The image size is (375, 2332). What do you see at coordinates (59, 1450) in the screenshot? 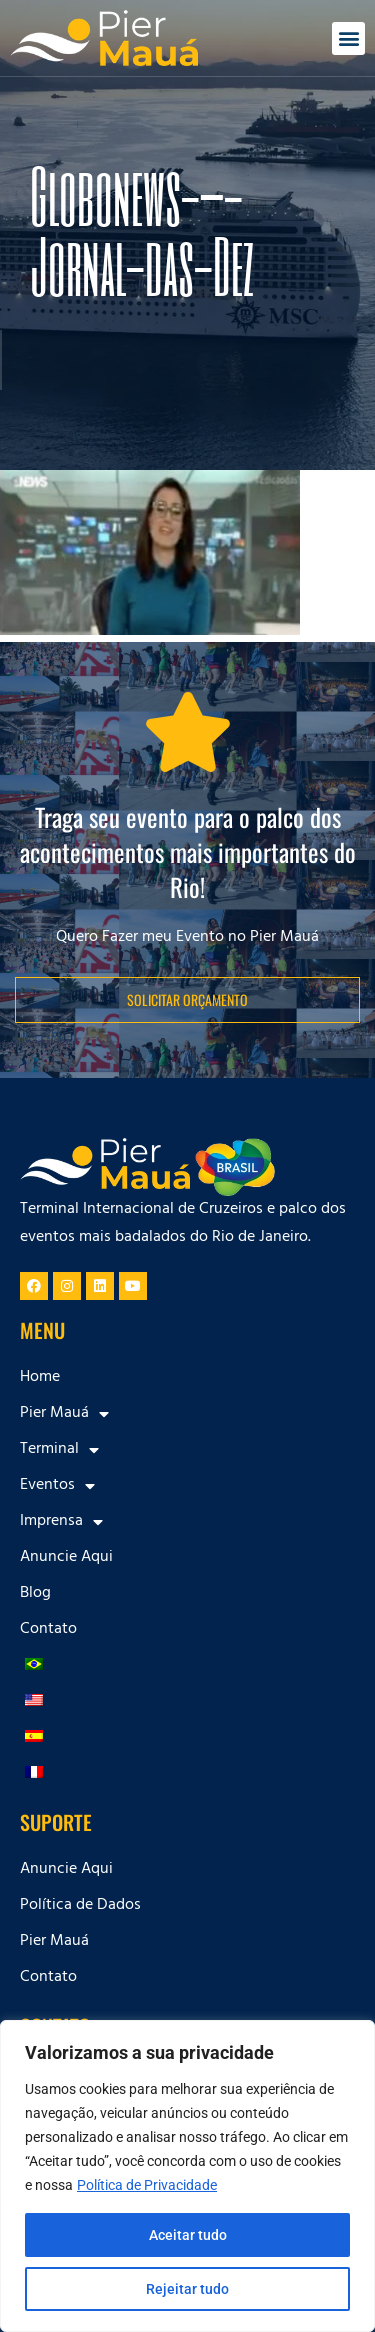
I see `Terminal` at bounding box center [59, 1450].